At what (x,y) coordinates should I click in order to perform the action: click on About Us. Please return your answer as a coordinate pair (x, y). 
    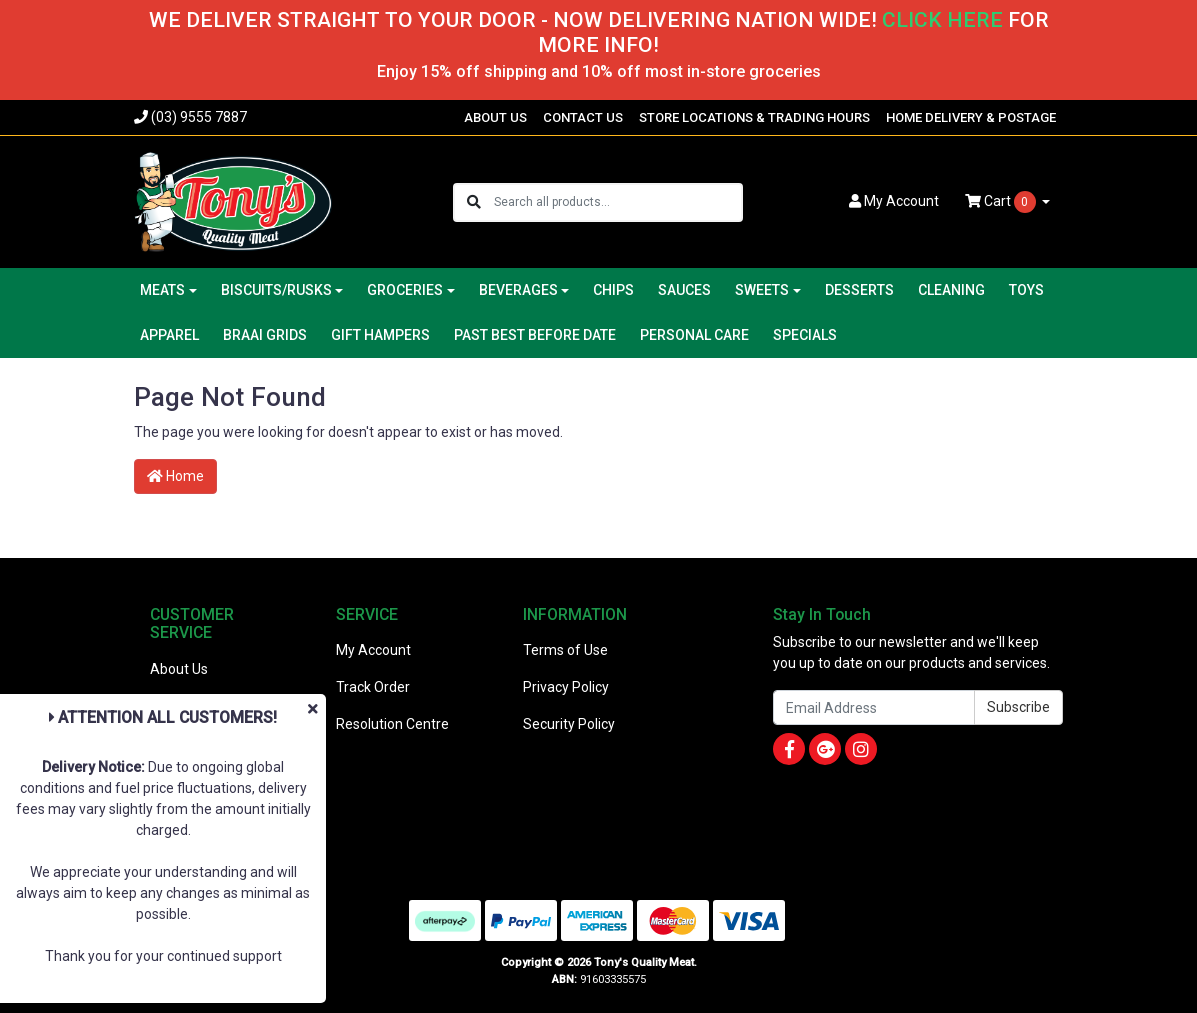
    Looking at the image, I should click on (179, 669).